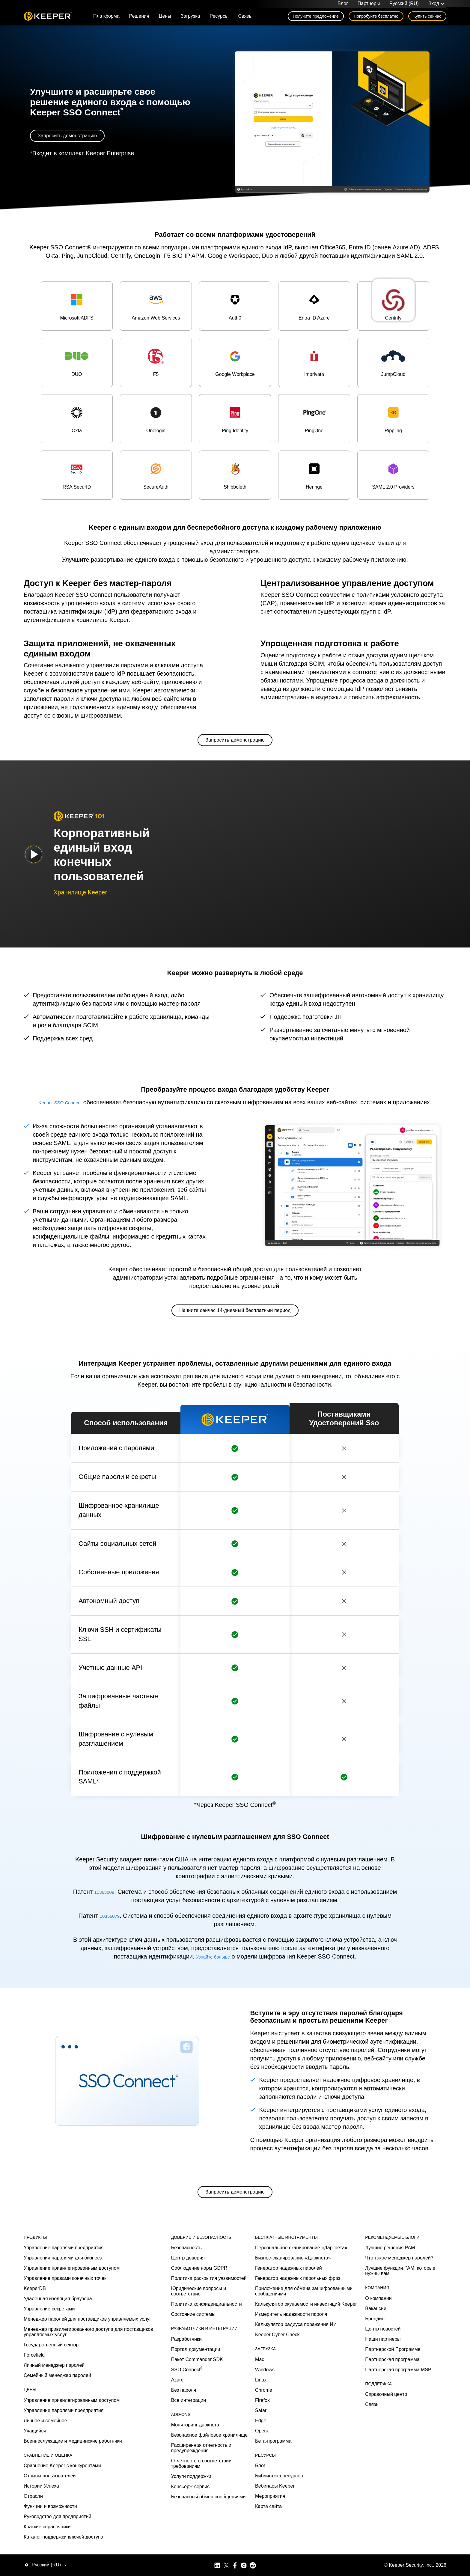 The image size is (470, 2576). I want to click on Персональное сканирование «Даркнета», so click(301, 2431).